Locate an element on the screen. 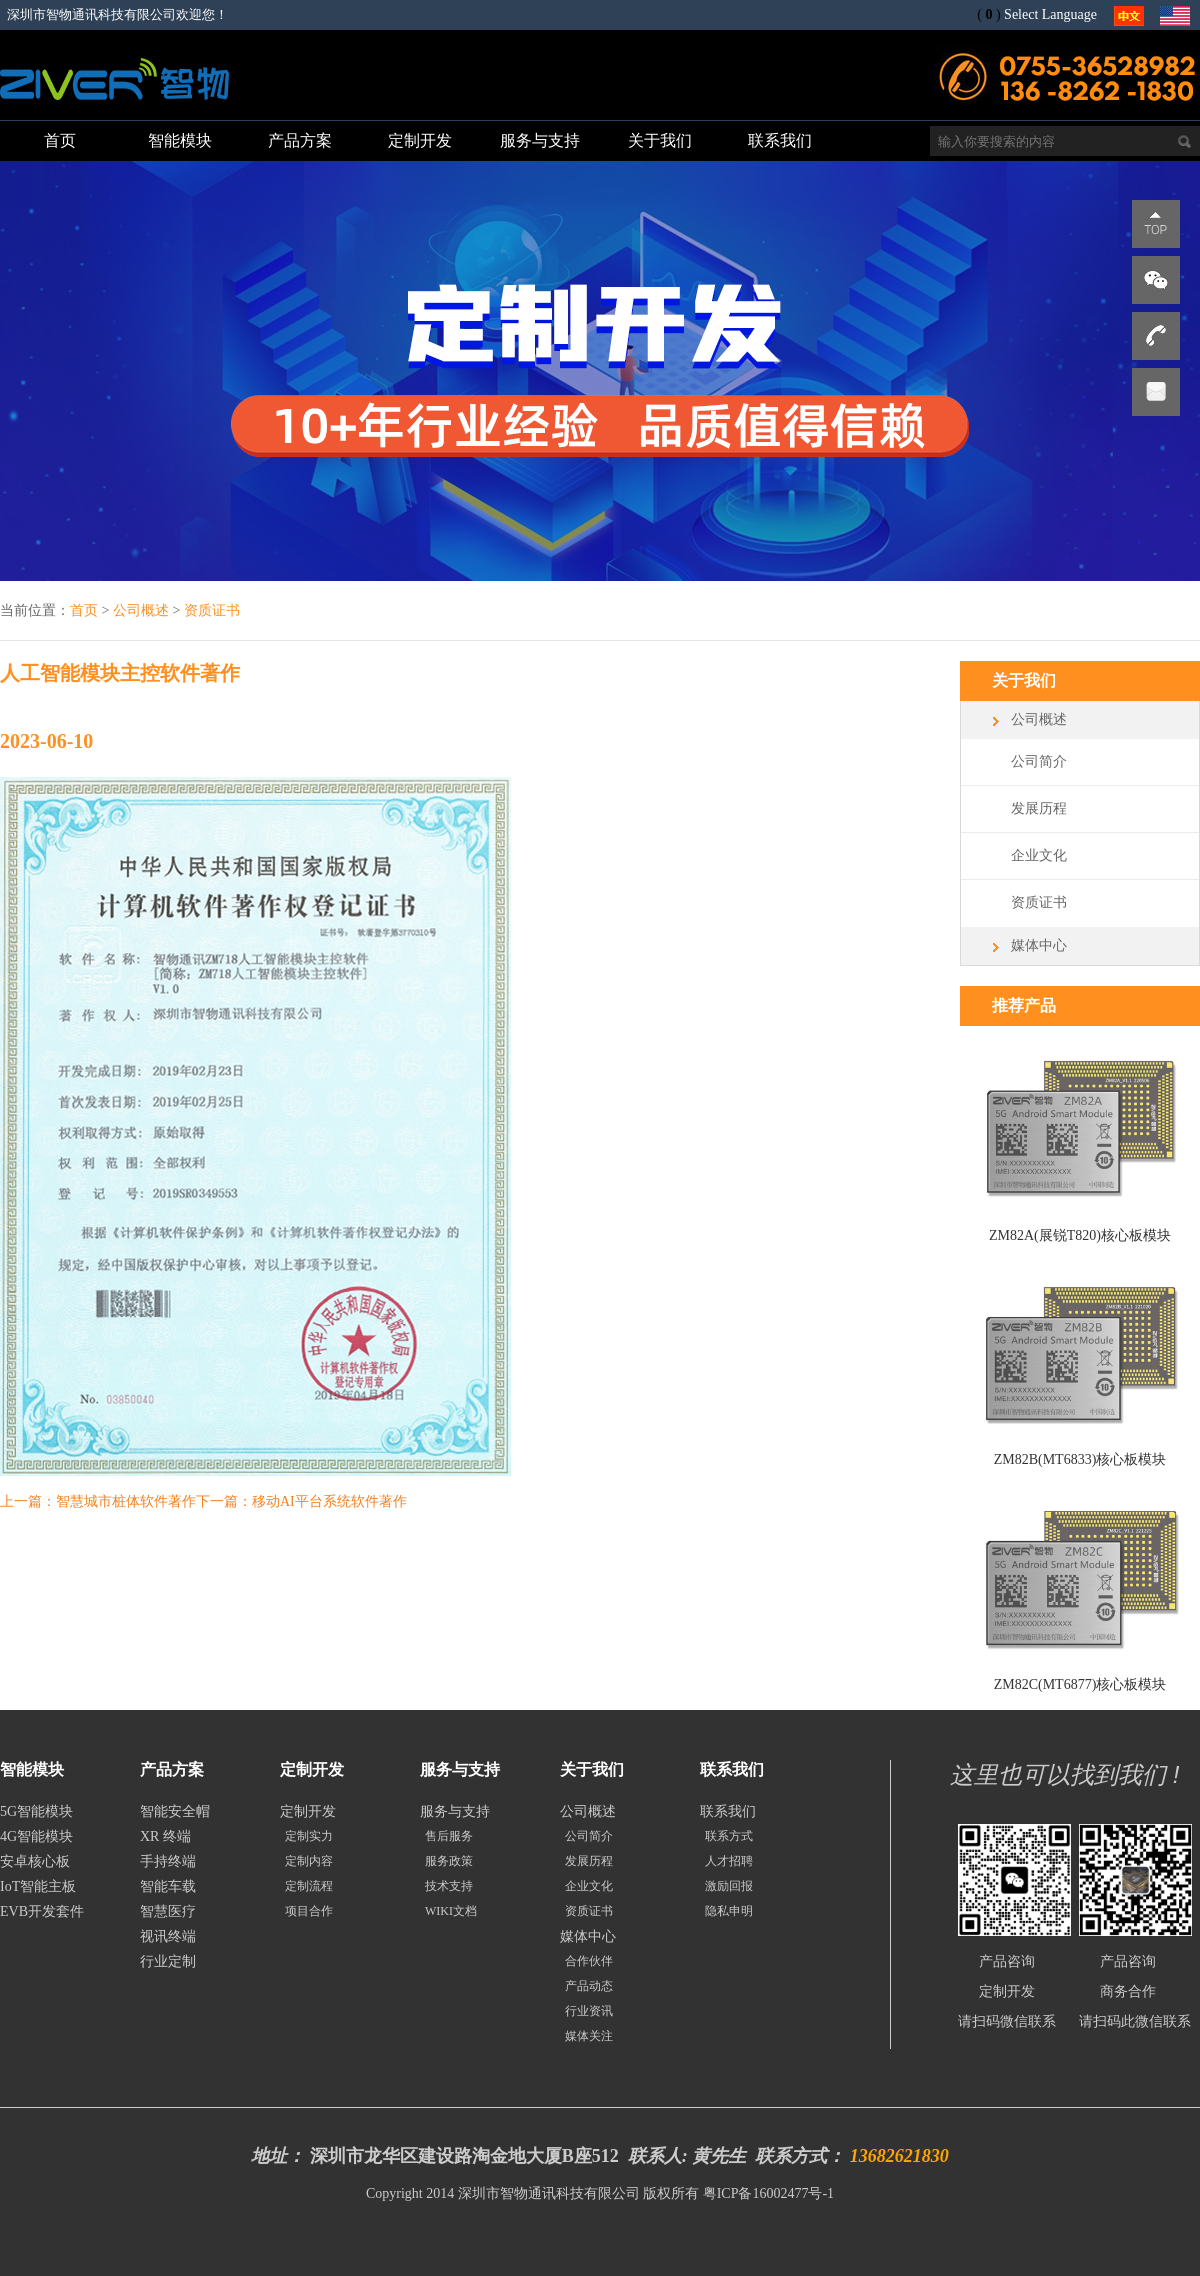 This screenshot has width=1200, height=2276. 行业资讯 is located at coordinates (589, 2011).